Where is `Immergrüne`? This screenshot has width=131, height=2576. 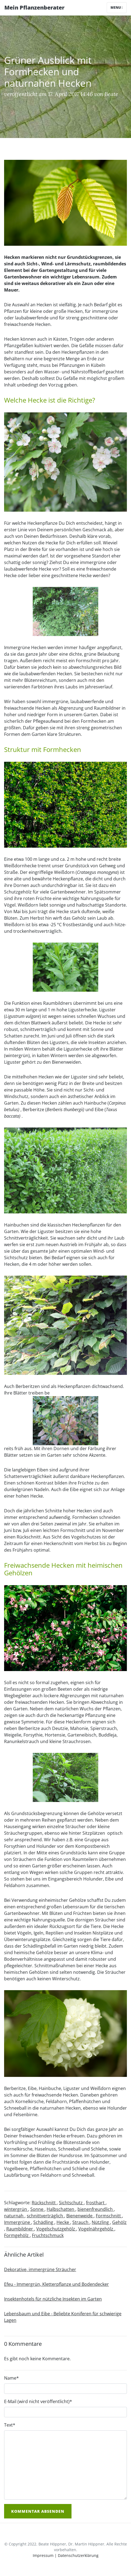 Immergrüne is located at coordinates (17, 2222).